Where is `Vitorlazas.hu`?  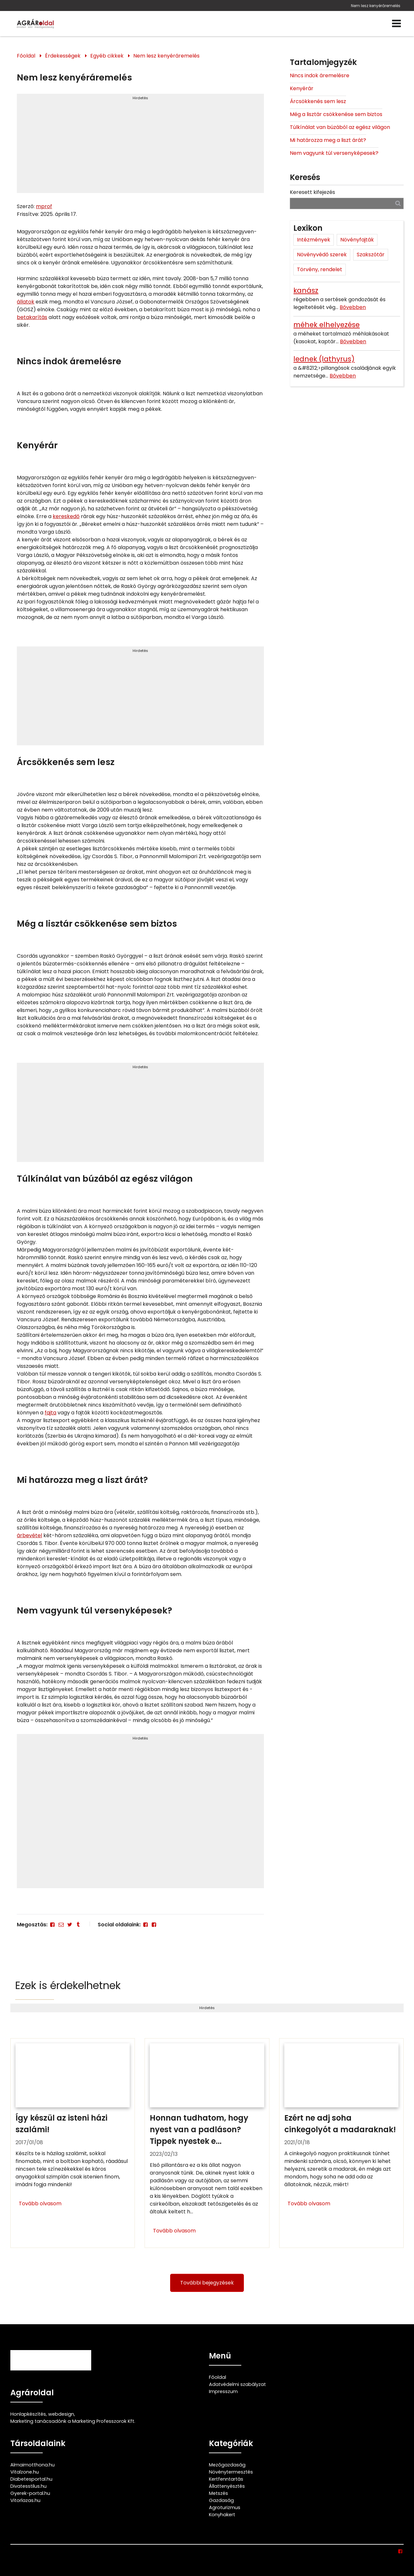 Vitorlazas.hu is located at coordinates (25, 2500).